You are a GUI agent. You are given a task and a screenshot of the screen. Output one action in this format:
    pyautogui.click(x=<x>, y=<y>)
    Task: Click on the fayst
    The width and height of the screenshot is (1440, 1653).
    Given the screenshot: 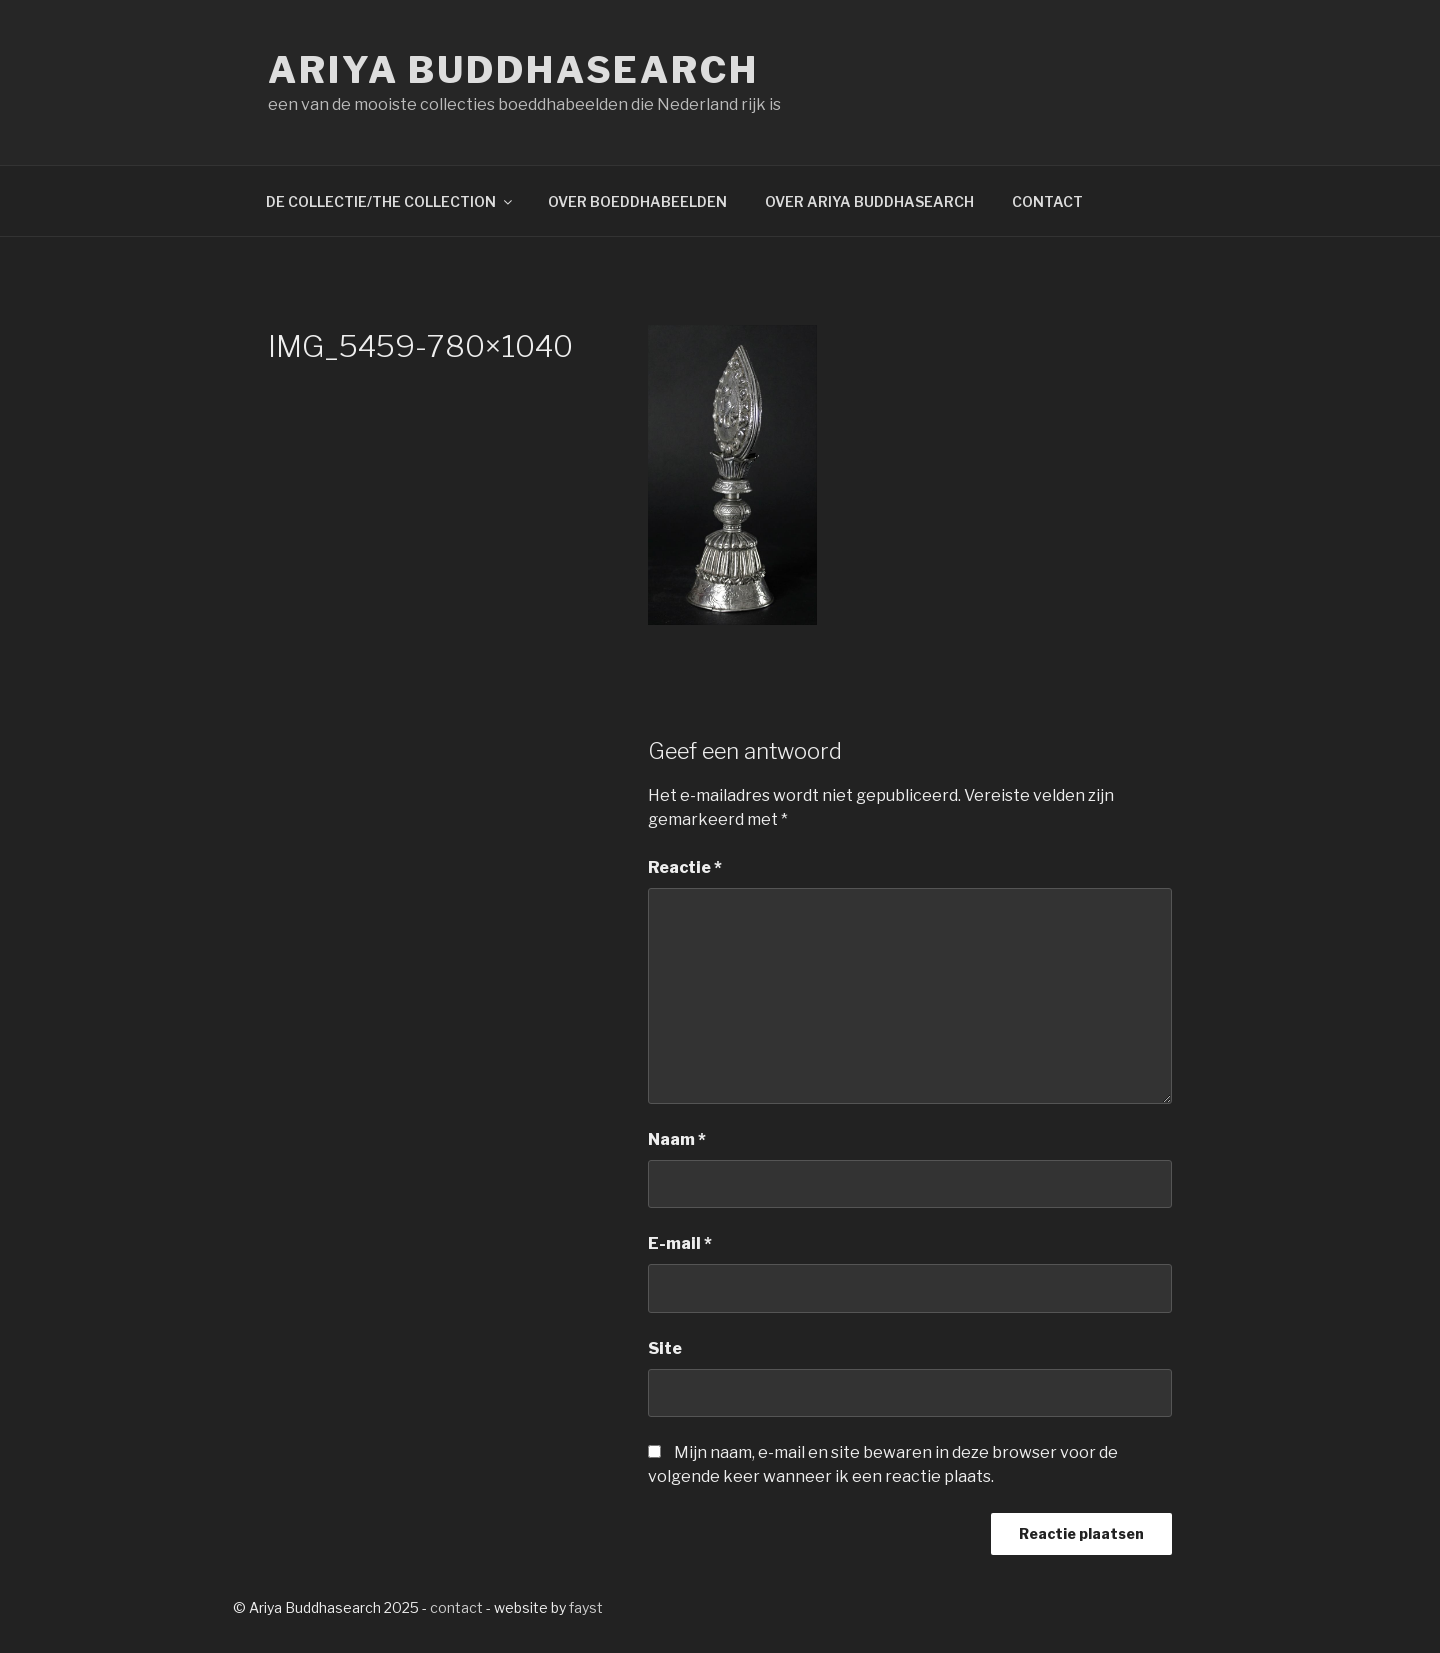 What is the action you would take?
    pyautogui.click(x=586, y=1607)
    